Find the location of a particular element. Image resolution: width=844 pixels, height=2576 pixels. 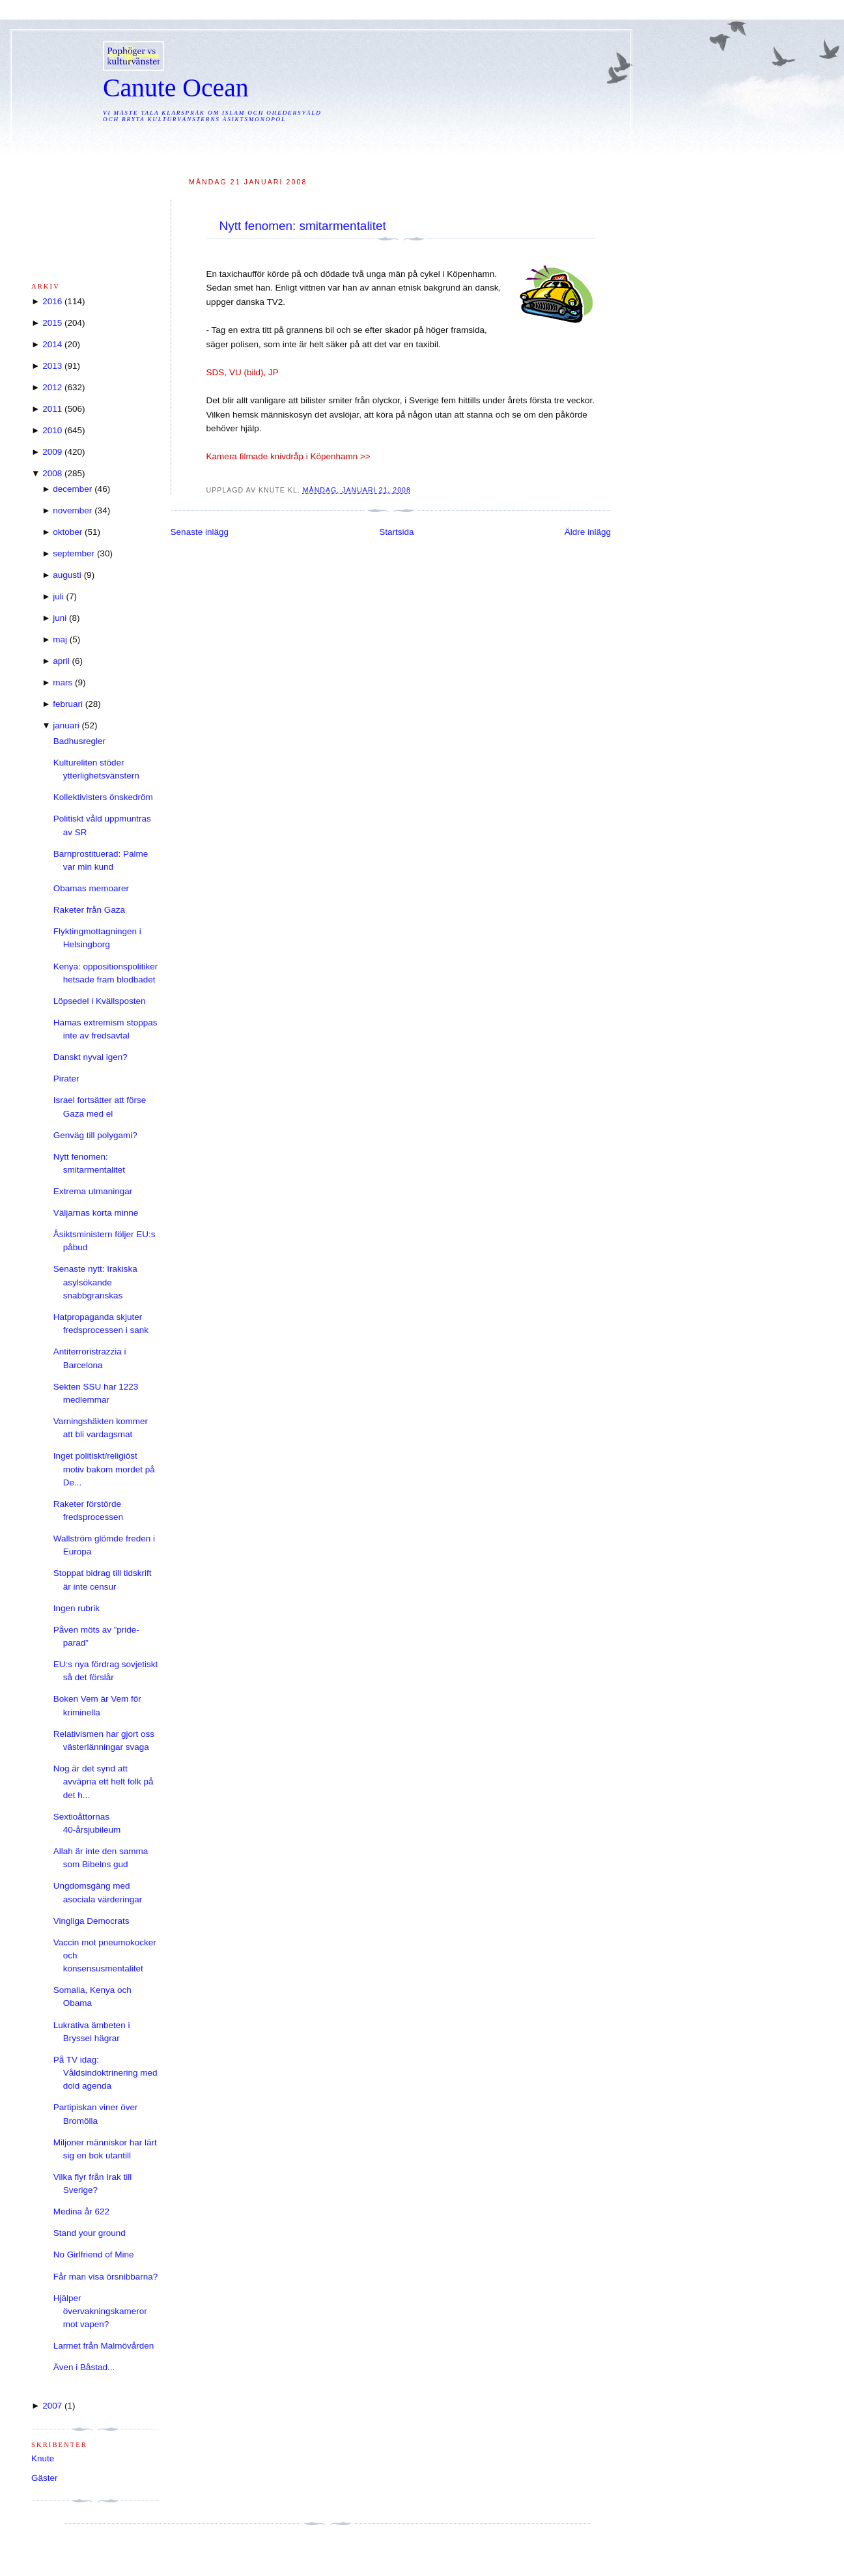

januari is located at coordinates (66, 725).